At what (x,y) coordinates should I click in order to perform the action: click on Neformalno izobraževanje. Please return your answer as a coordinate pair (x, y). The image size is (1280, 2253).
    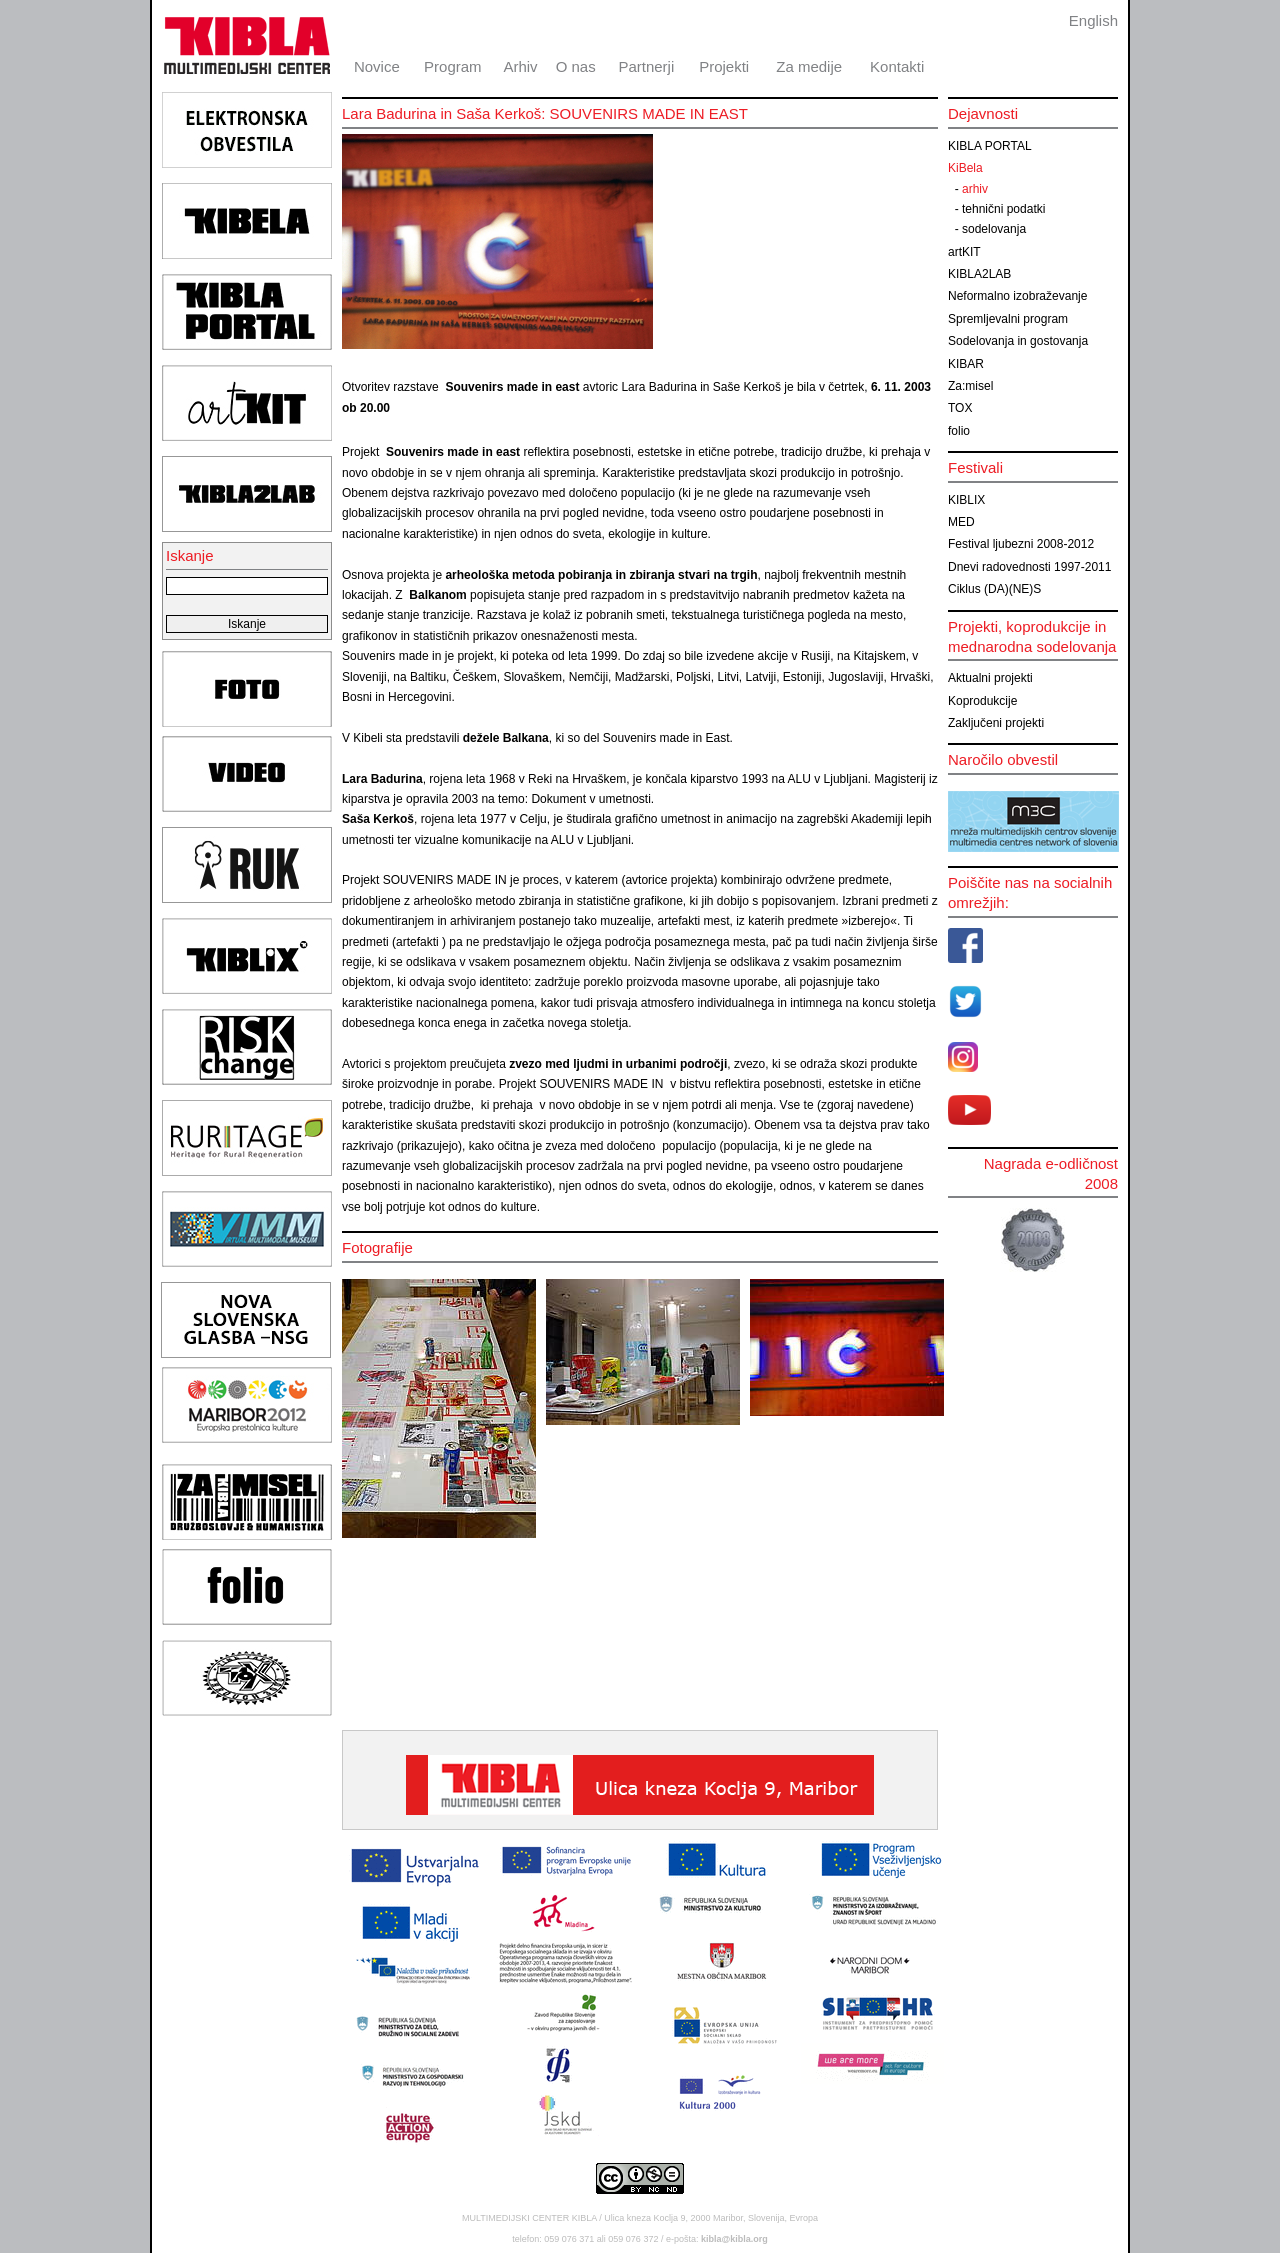
    Looking at the image, I should click on (1017, 296).